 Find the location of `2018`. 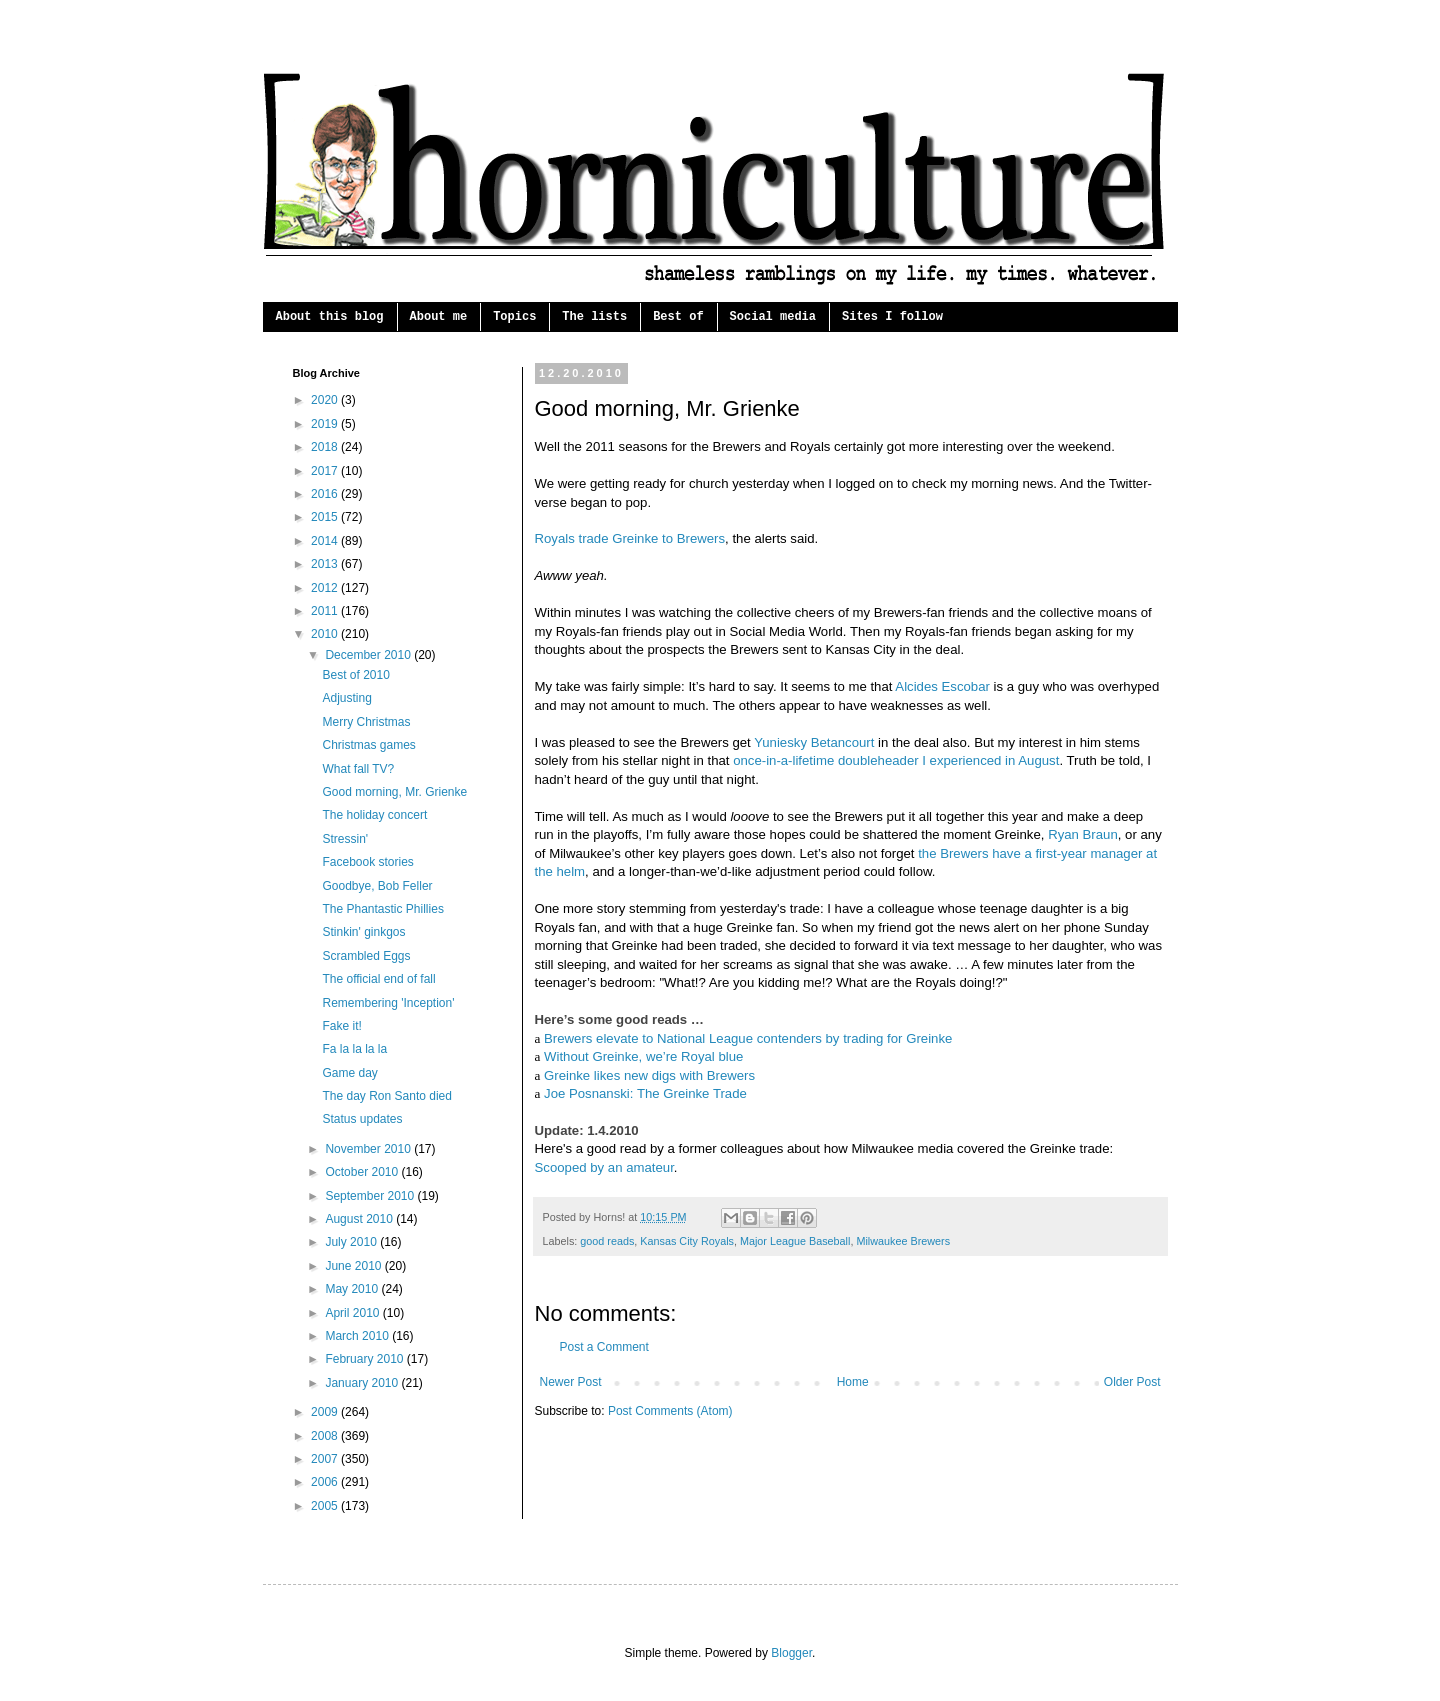

2018 is located at coordinates (326, 447).